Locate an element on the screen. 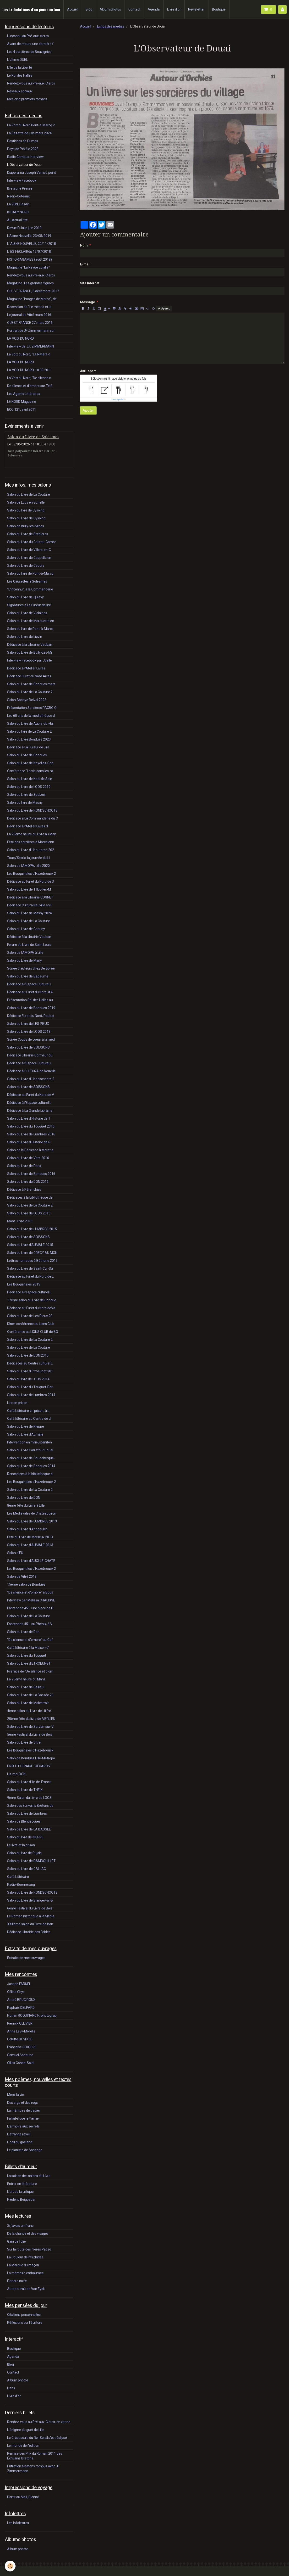 The image size is (289, 2576). Salon du Livre de Lumbres 2016 is located at coordinates (31, 1134).